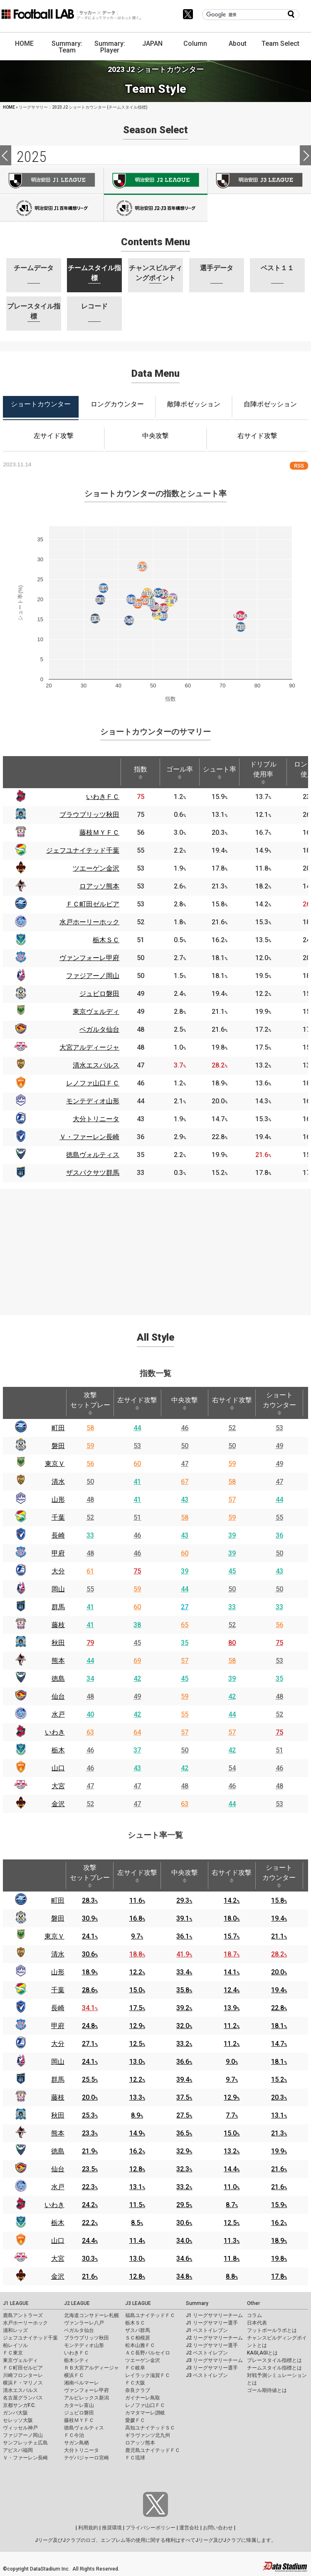 This screenshot has width=311, height=2576. What do you see at coordinates (135, 2323) in the screenshot?
I see `栃木ＳＣ` at bounding box center [135, 2323].